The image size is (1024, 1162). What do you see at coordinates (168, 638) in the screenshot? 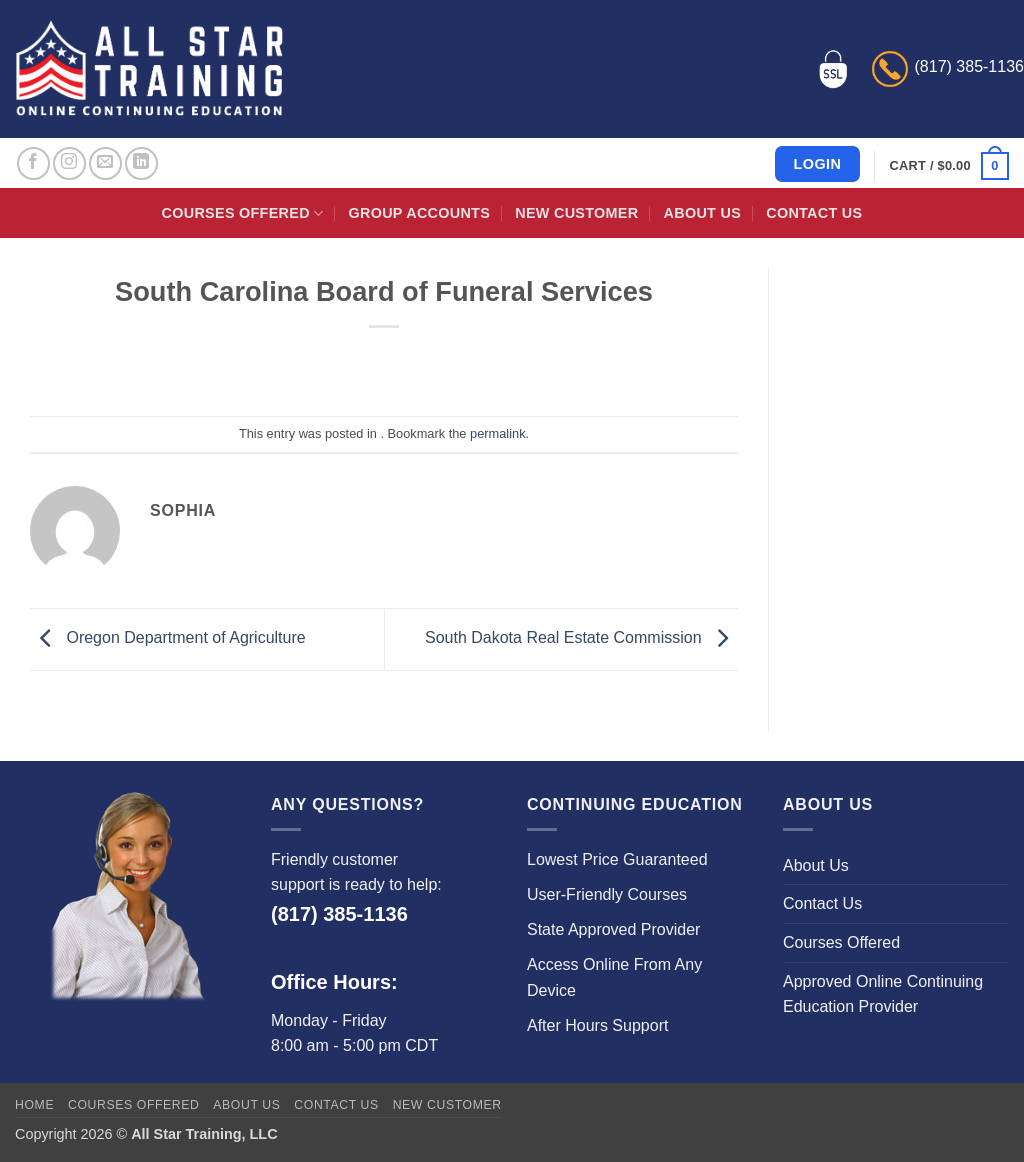
I see `Oregon Department of Agriculture` at bounding box center [168, 638].